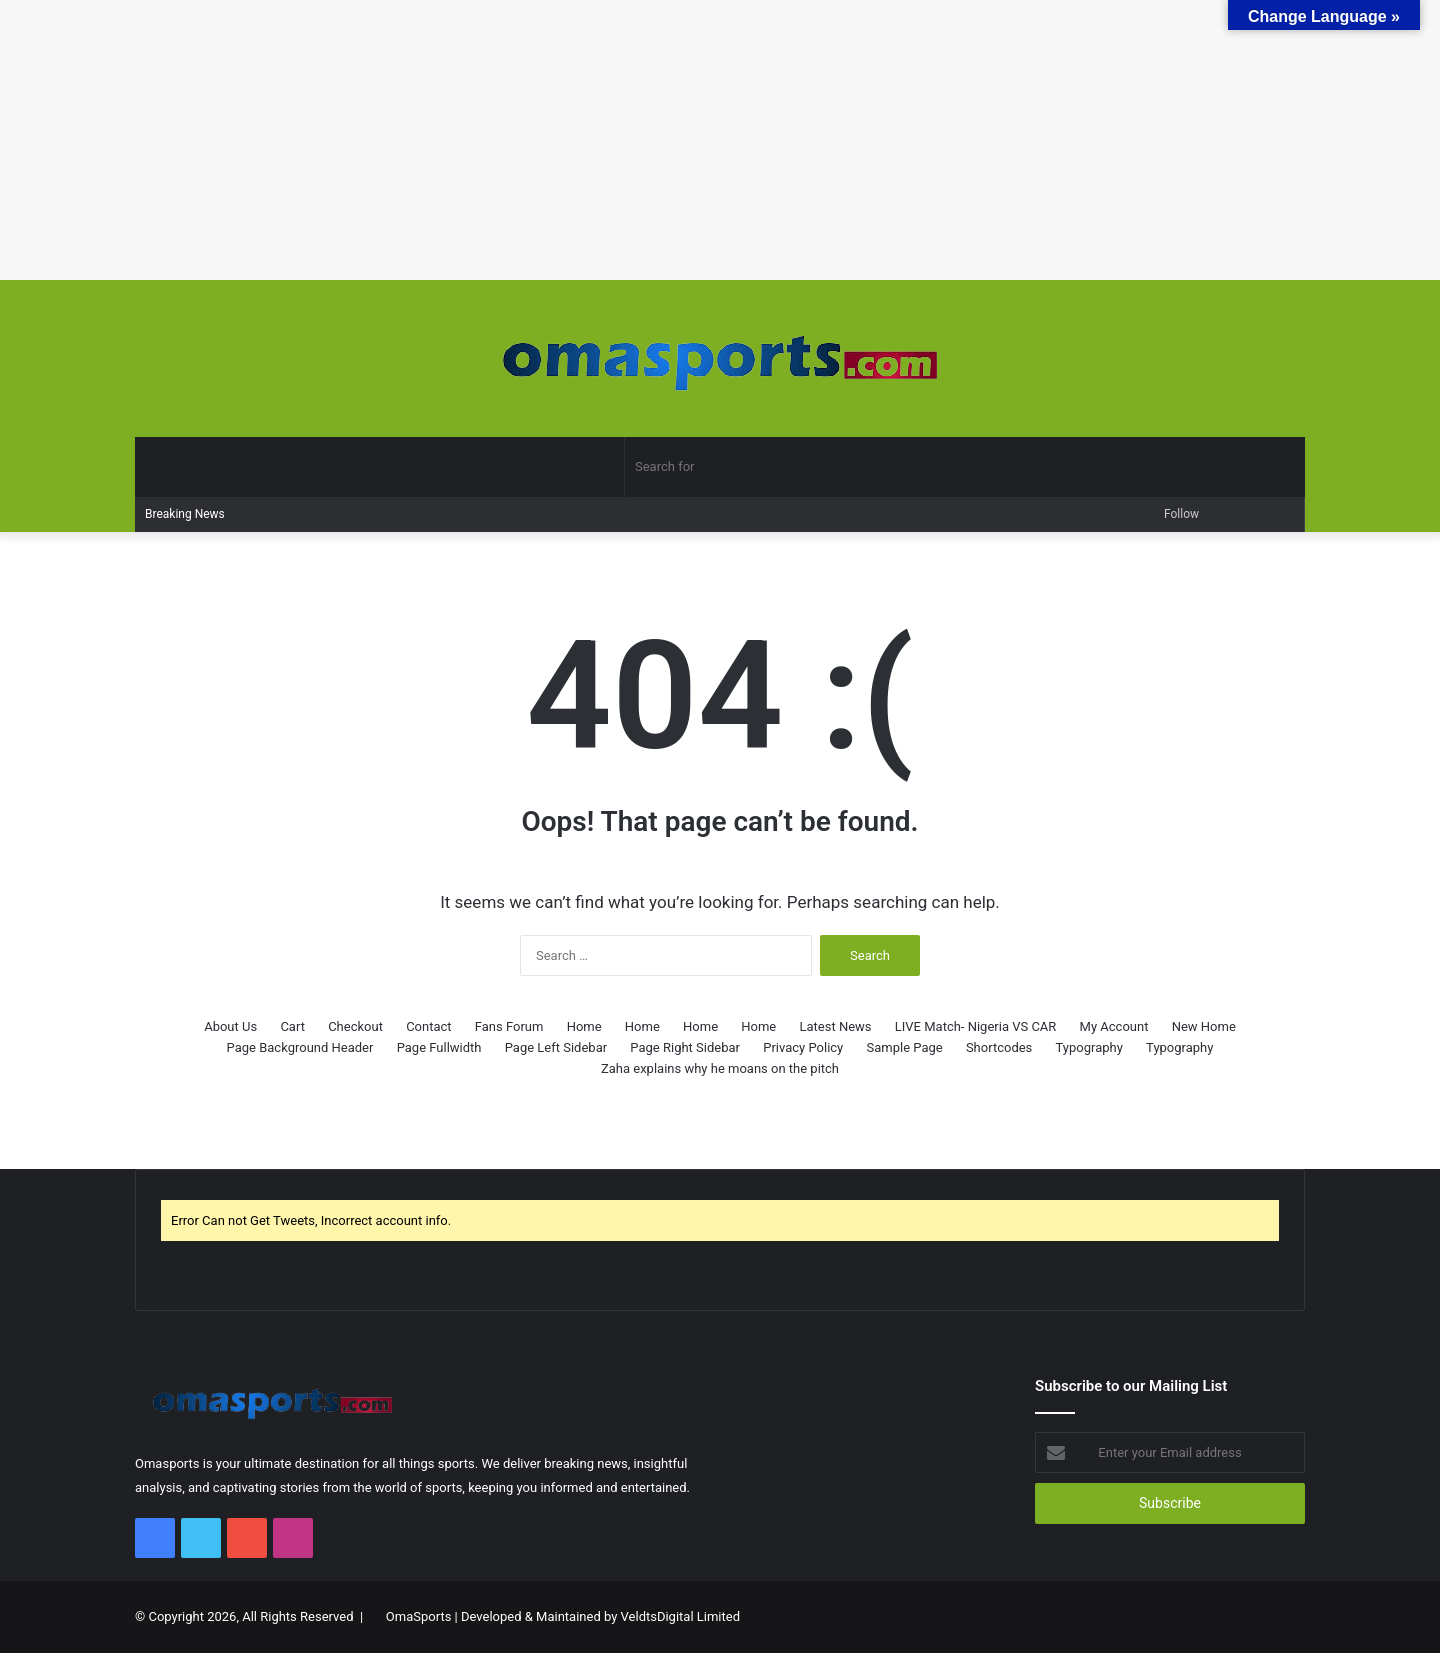 This screenshot has width=1440, height=1653. I want to click on Fans Forum, so click(509, 1026).